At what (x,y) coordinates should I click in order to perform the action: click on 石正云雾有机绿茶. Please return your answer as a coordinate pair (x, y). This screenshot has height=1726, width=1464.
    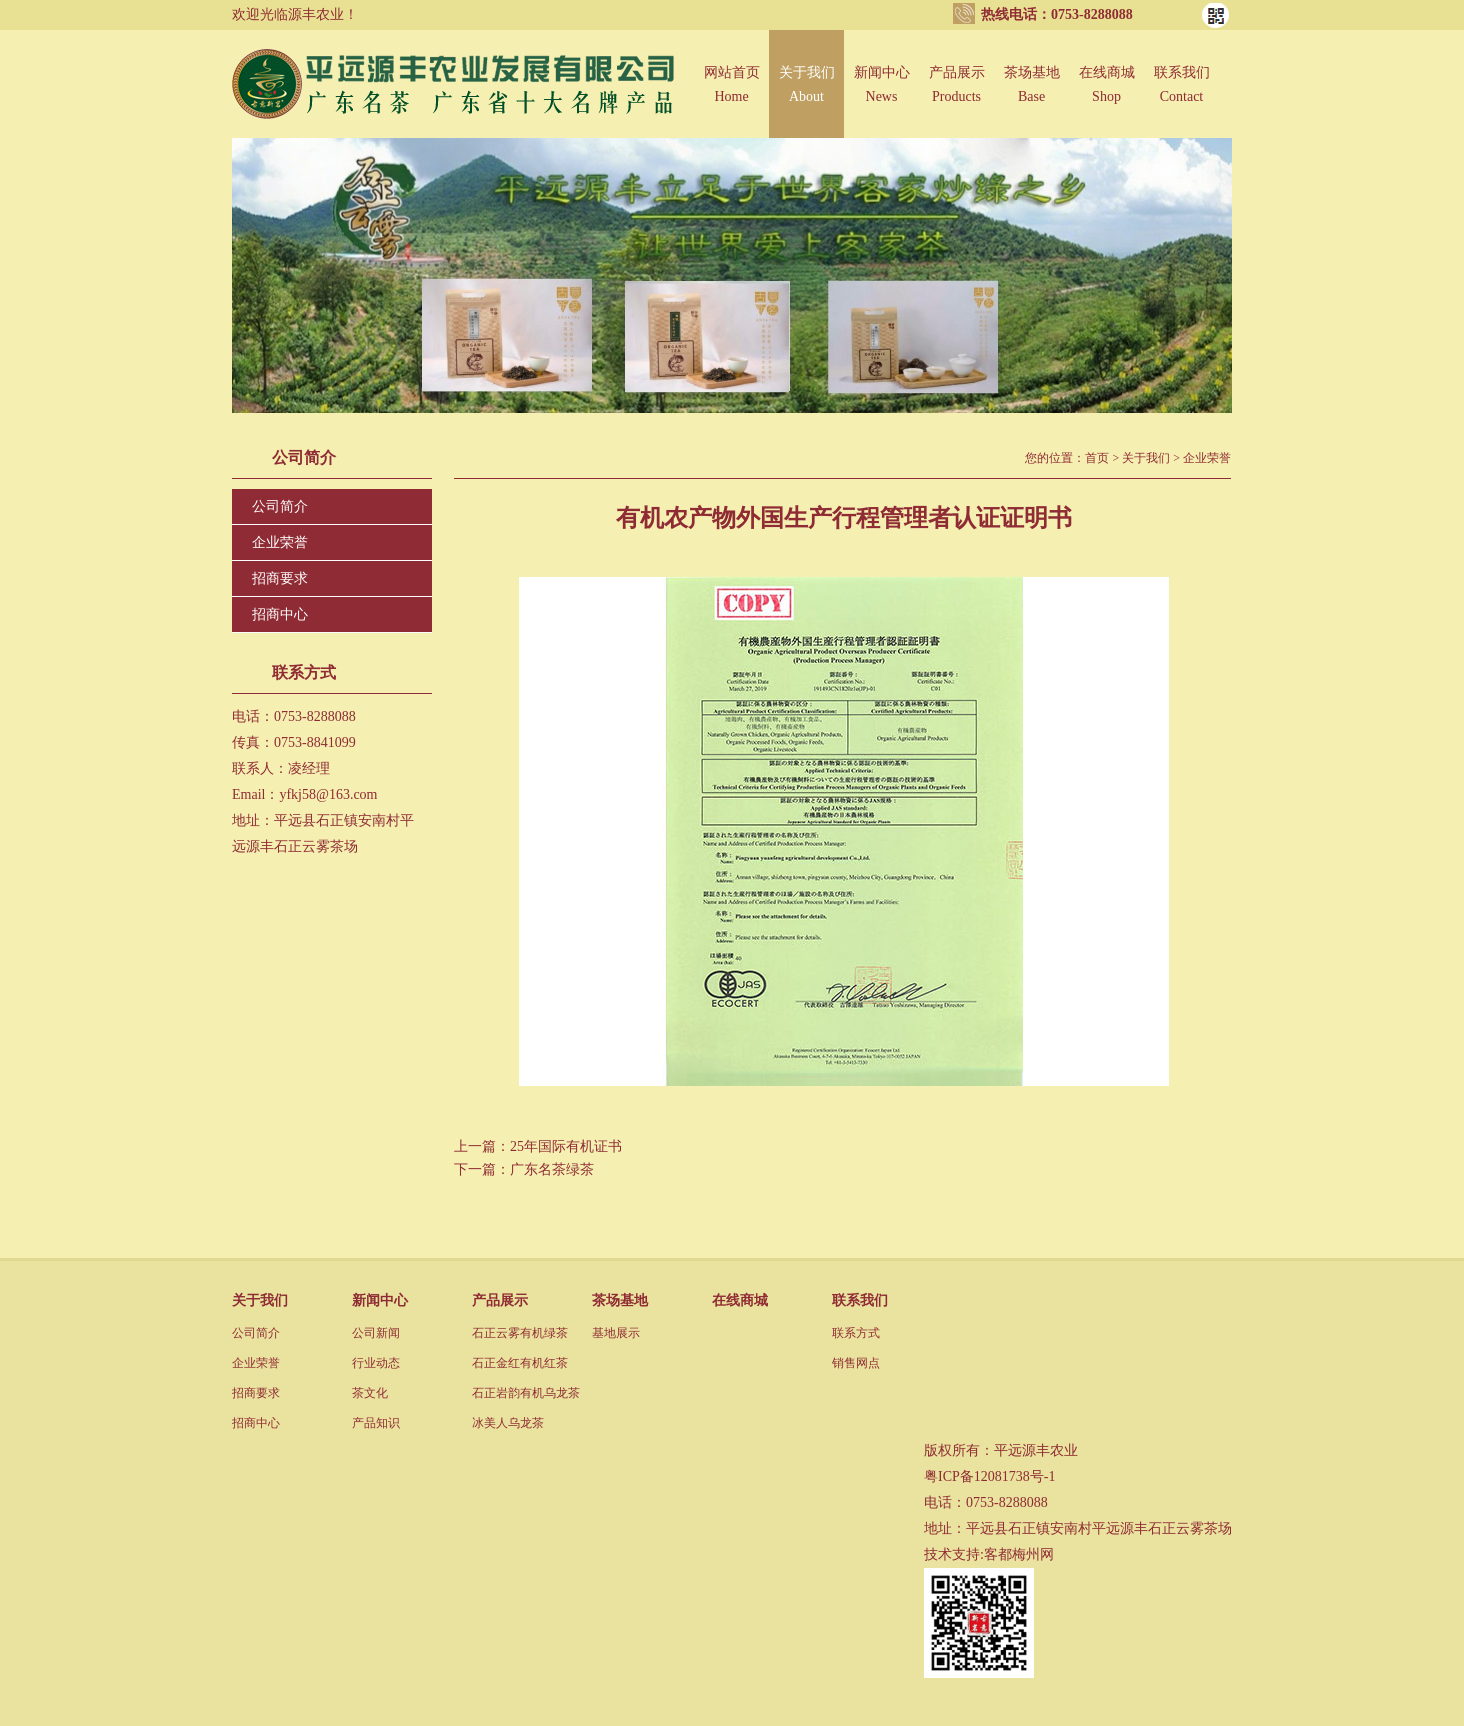
    Looking at the image, I should click on (520, 1333).